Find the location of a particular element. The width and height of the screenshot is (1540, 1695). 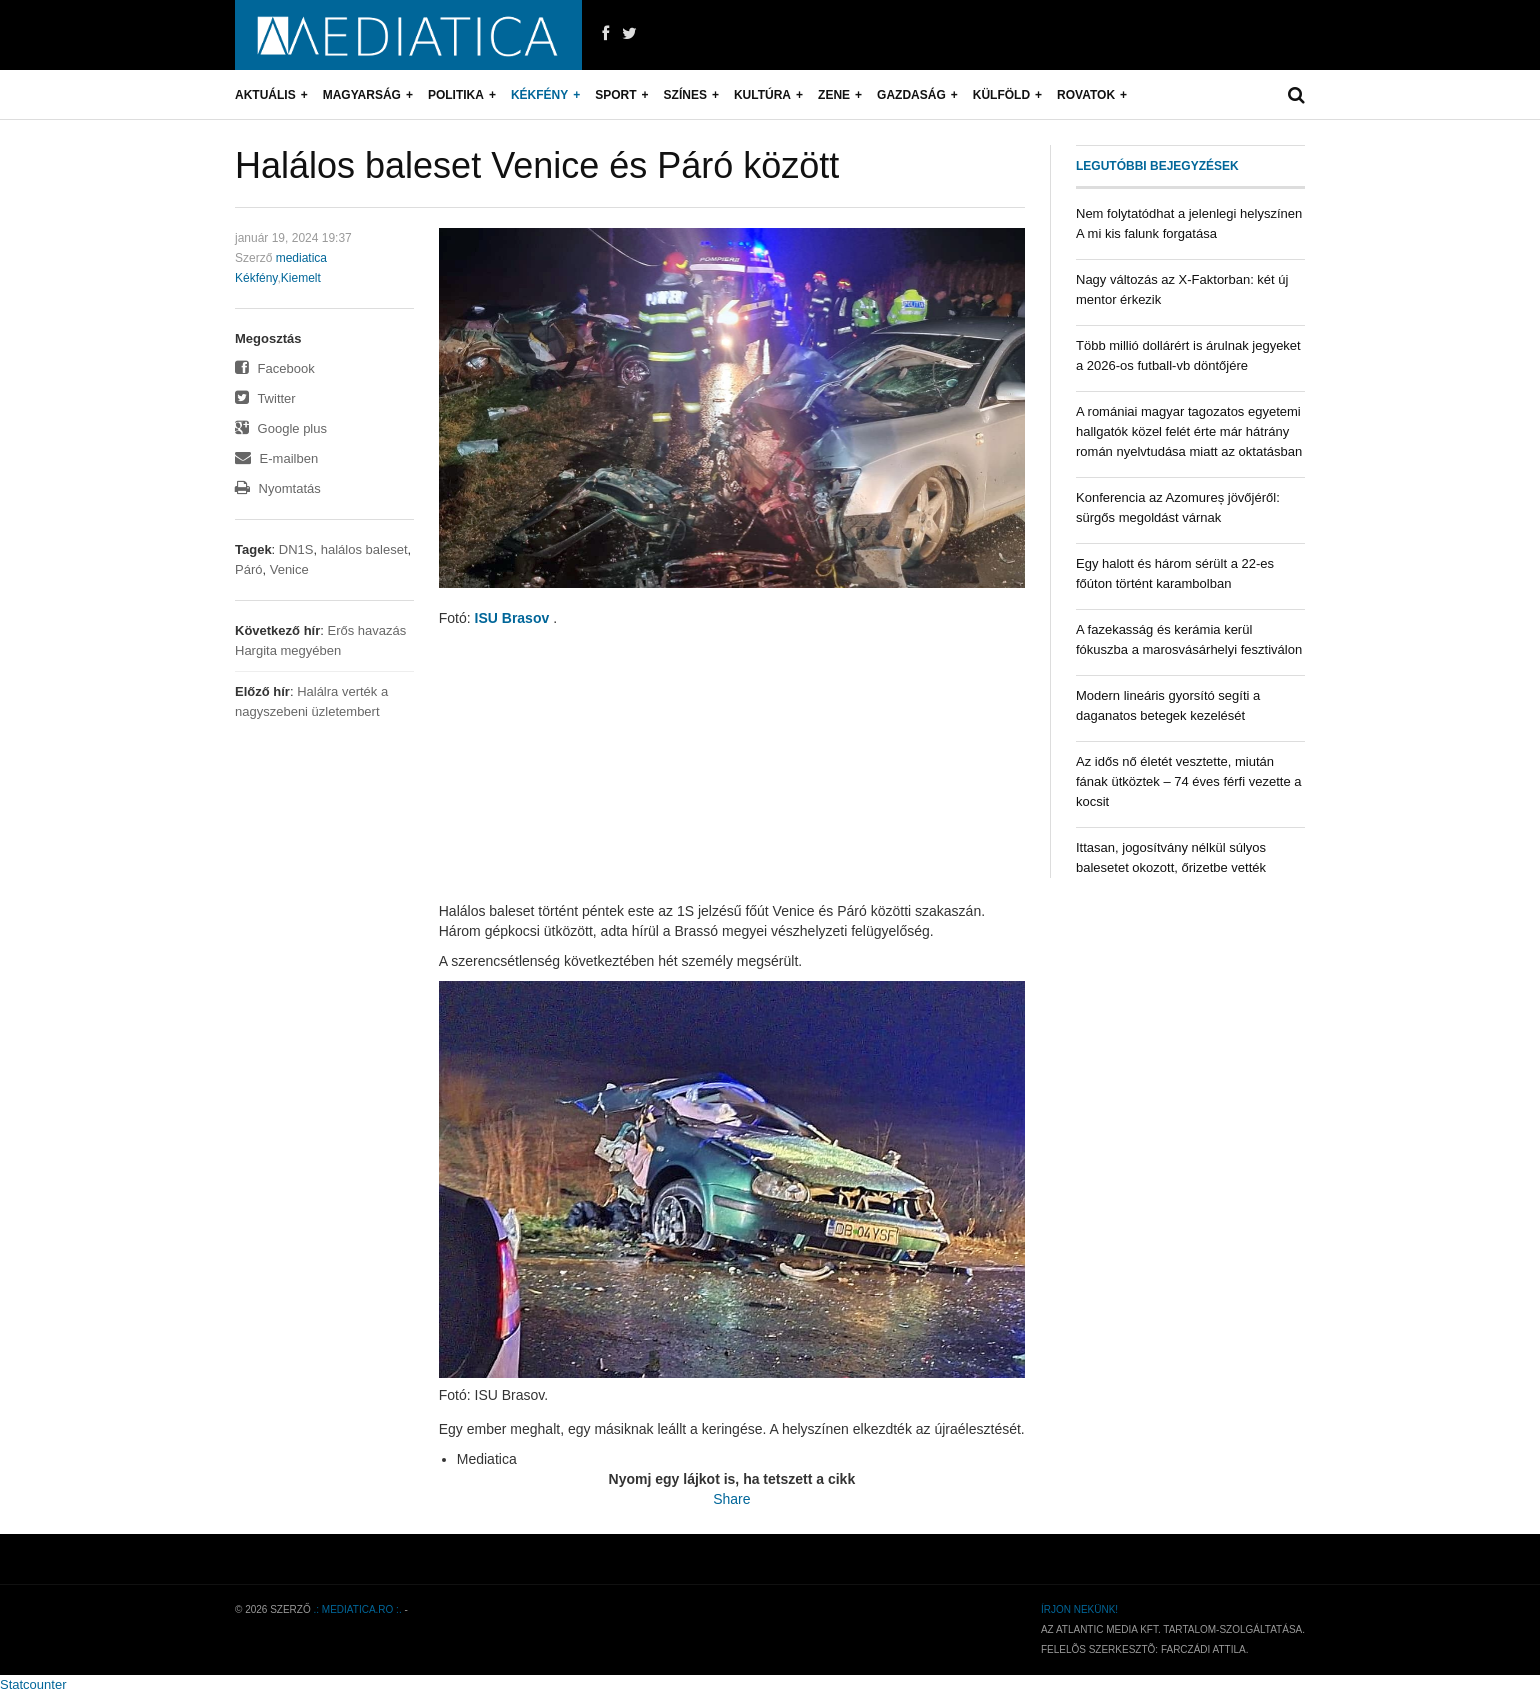

Halálos baleset Venice és Páró között is located at coordinates (537, 165).